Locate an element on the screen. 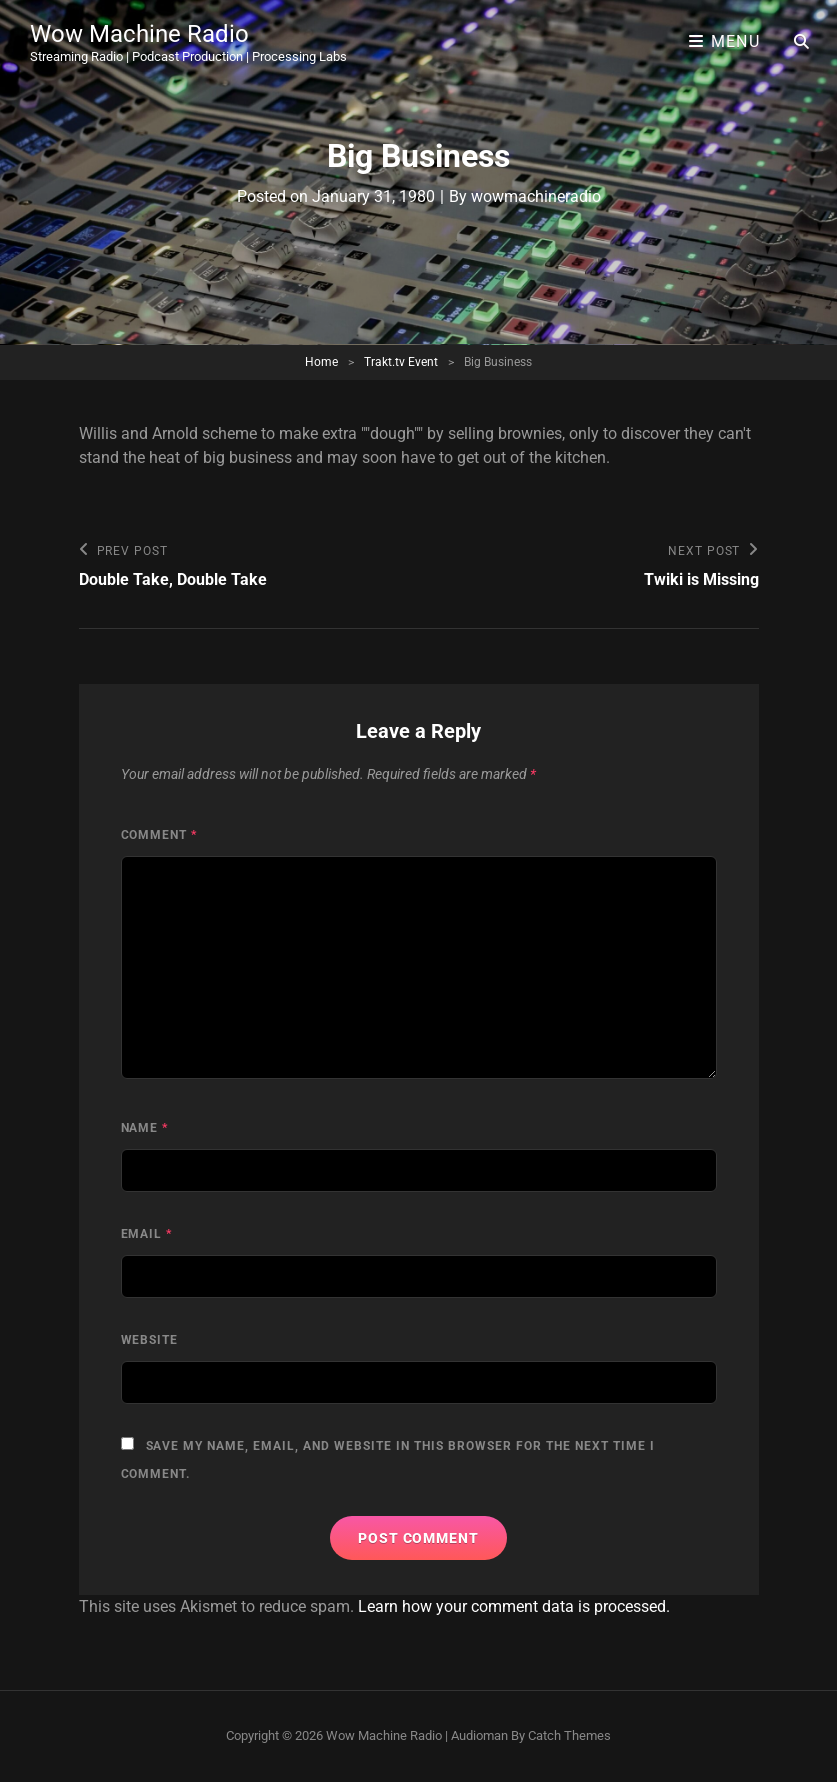 The height and width of the screenshot is (1782, 837). Catch Themes is located at coordinates (569, 1735).